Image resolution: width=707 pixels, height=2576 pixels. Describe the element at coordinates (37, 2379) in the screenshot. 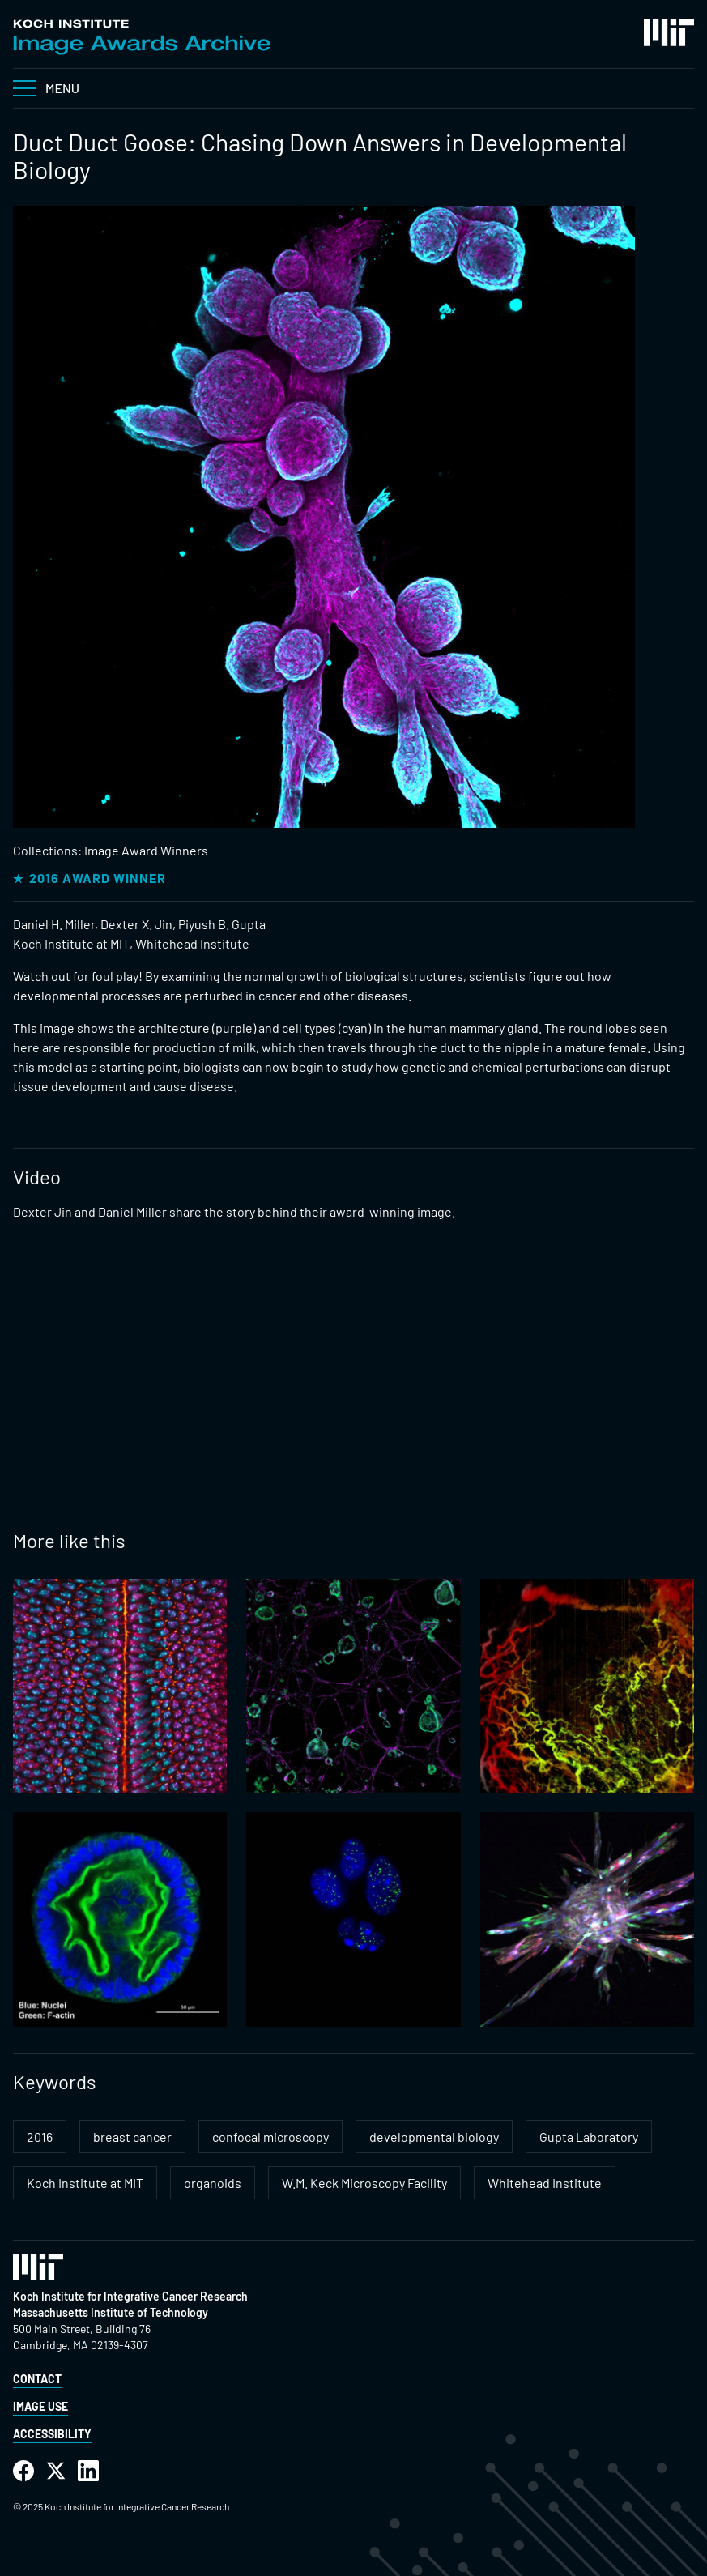

I see `Contact` at that location.